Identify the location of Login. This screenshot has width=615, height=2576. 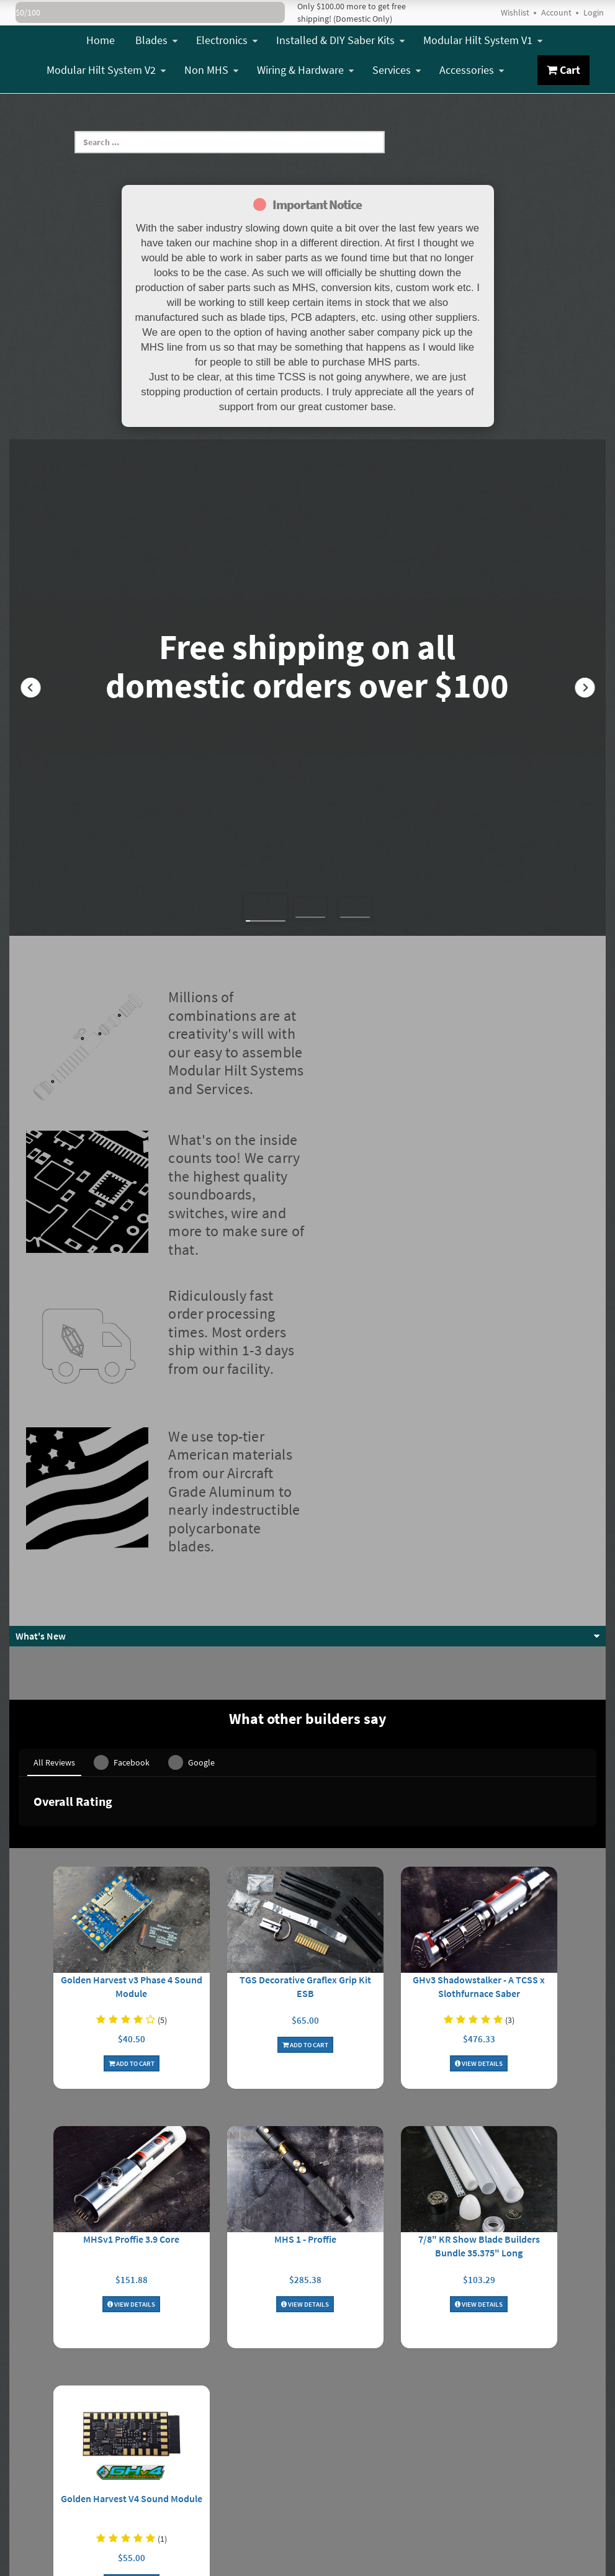
(593, 12).